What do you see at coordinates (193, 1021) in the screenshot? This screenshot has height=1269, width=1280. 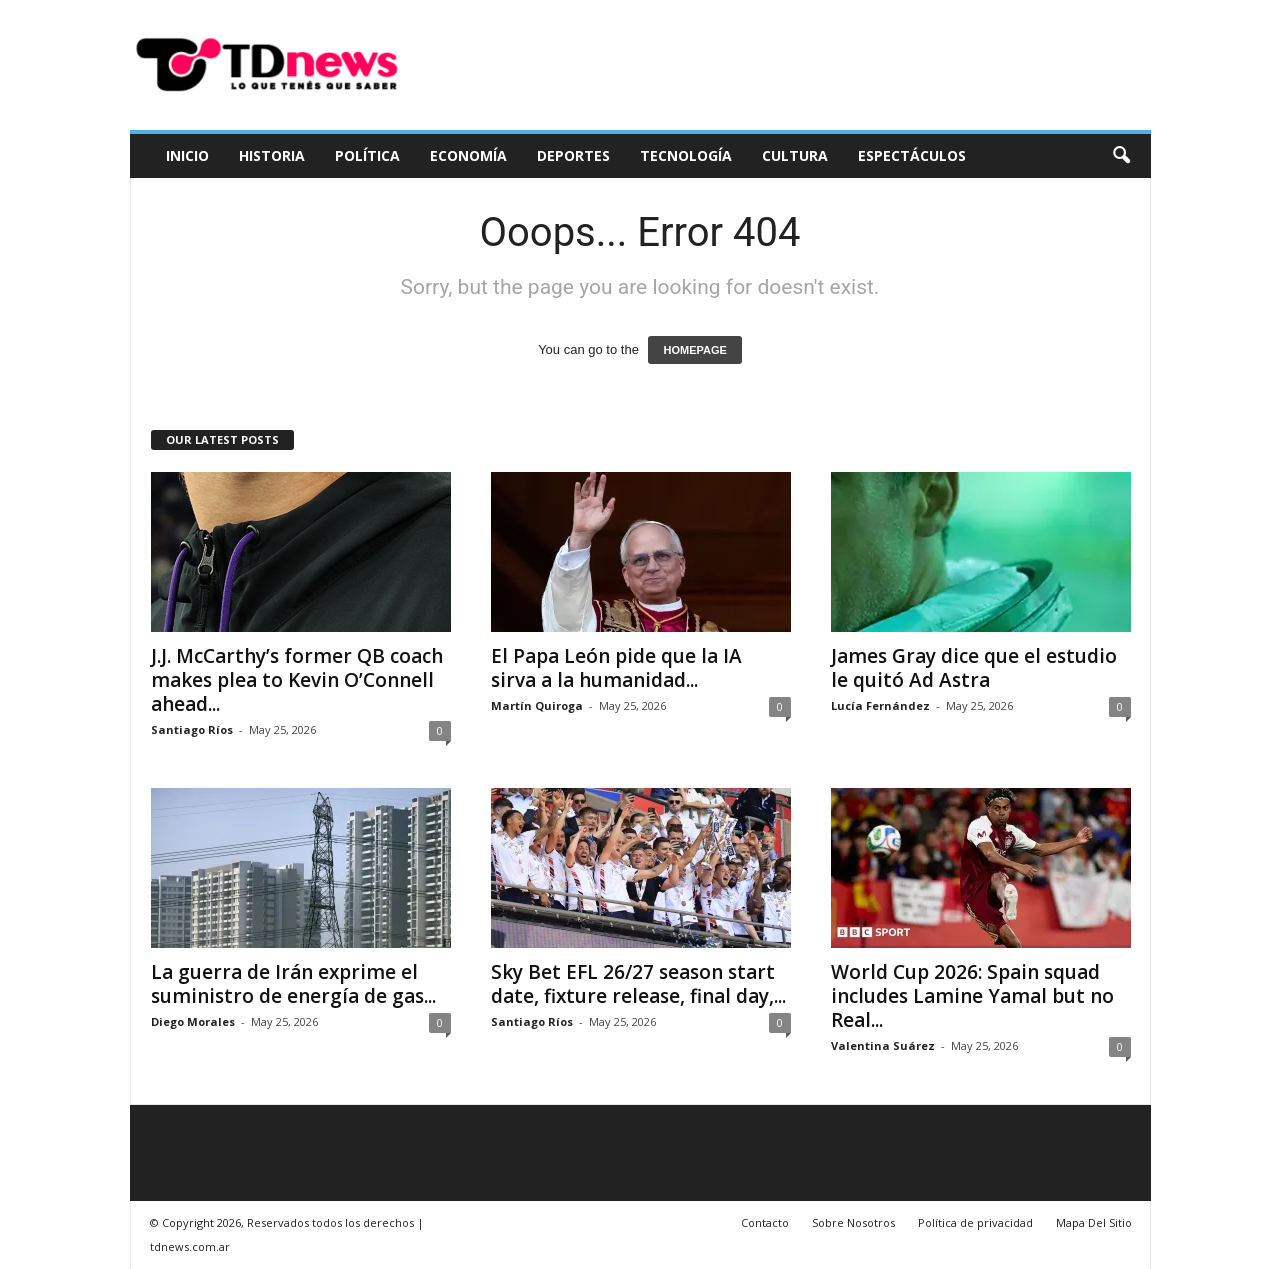 I see `Diego Morales` at bounding box center [193, 1021].